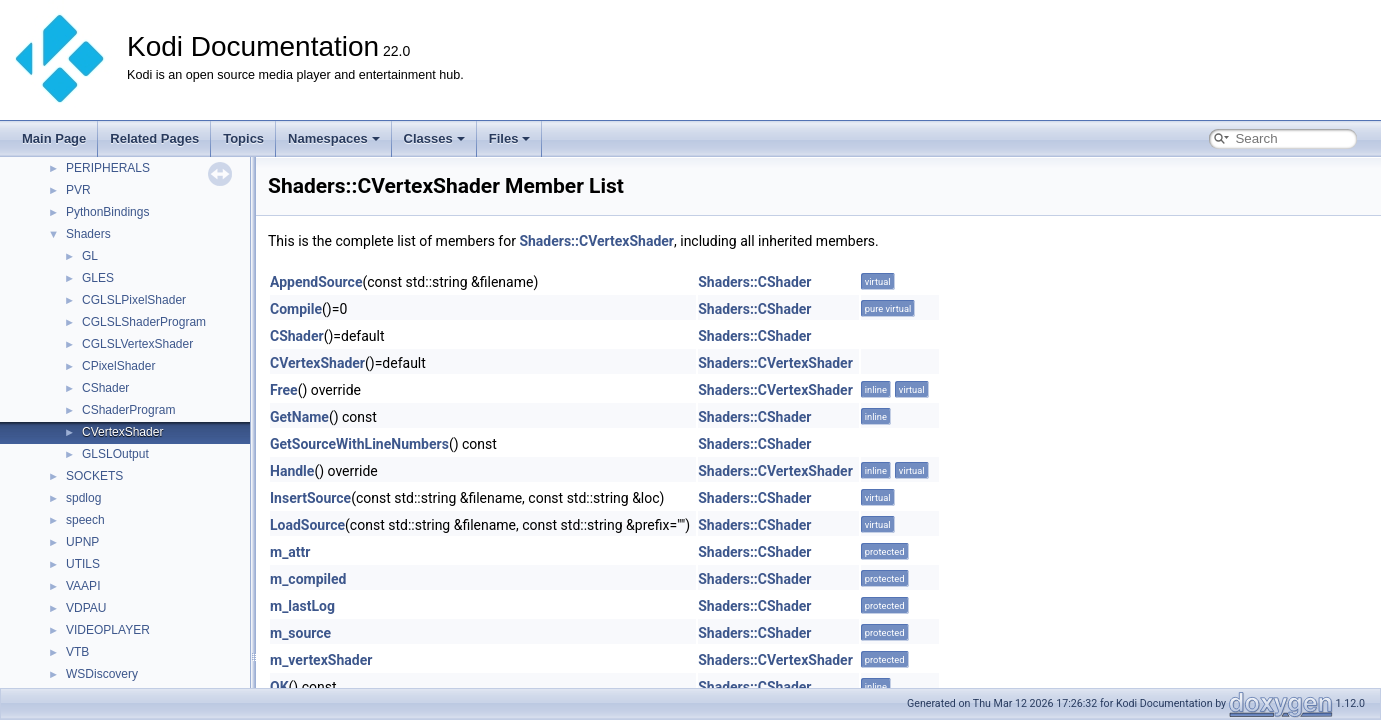 The width and height of the screenshot is (1381, 720). I want to click on GetSourceWithLineNumbers, so click(359, 444).